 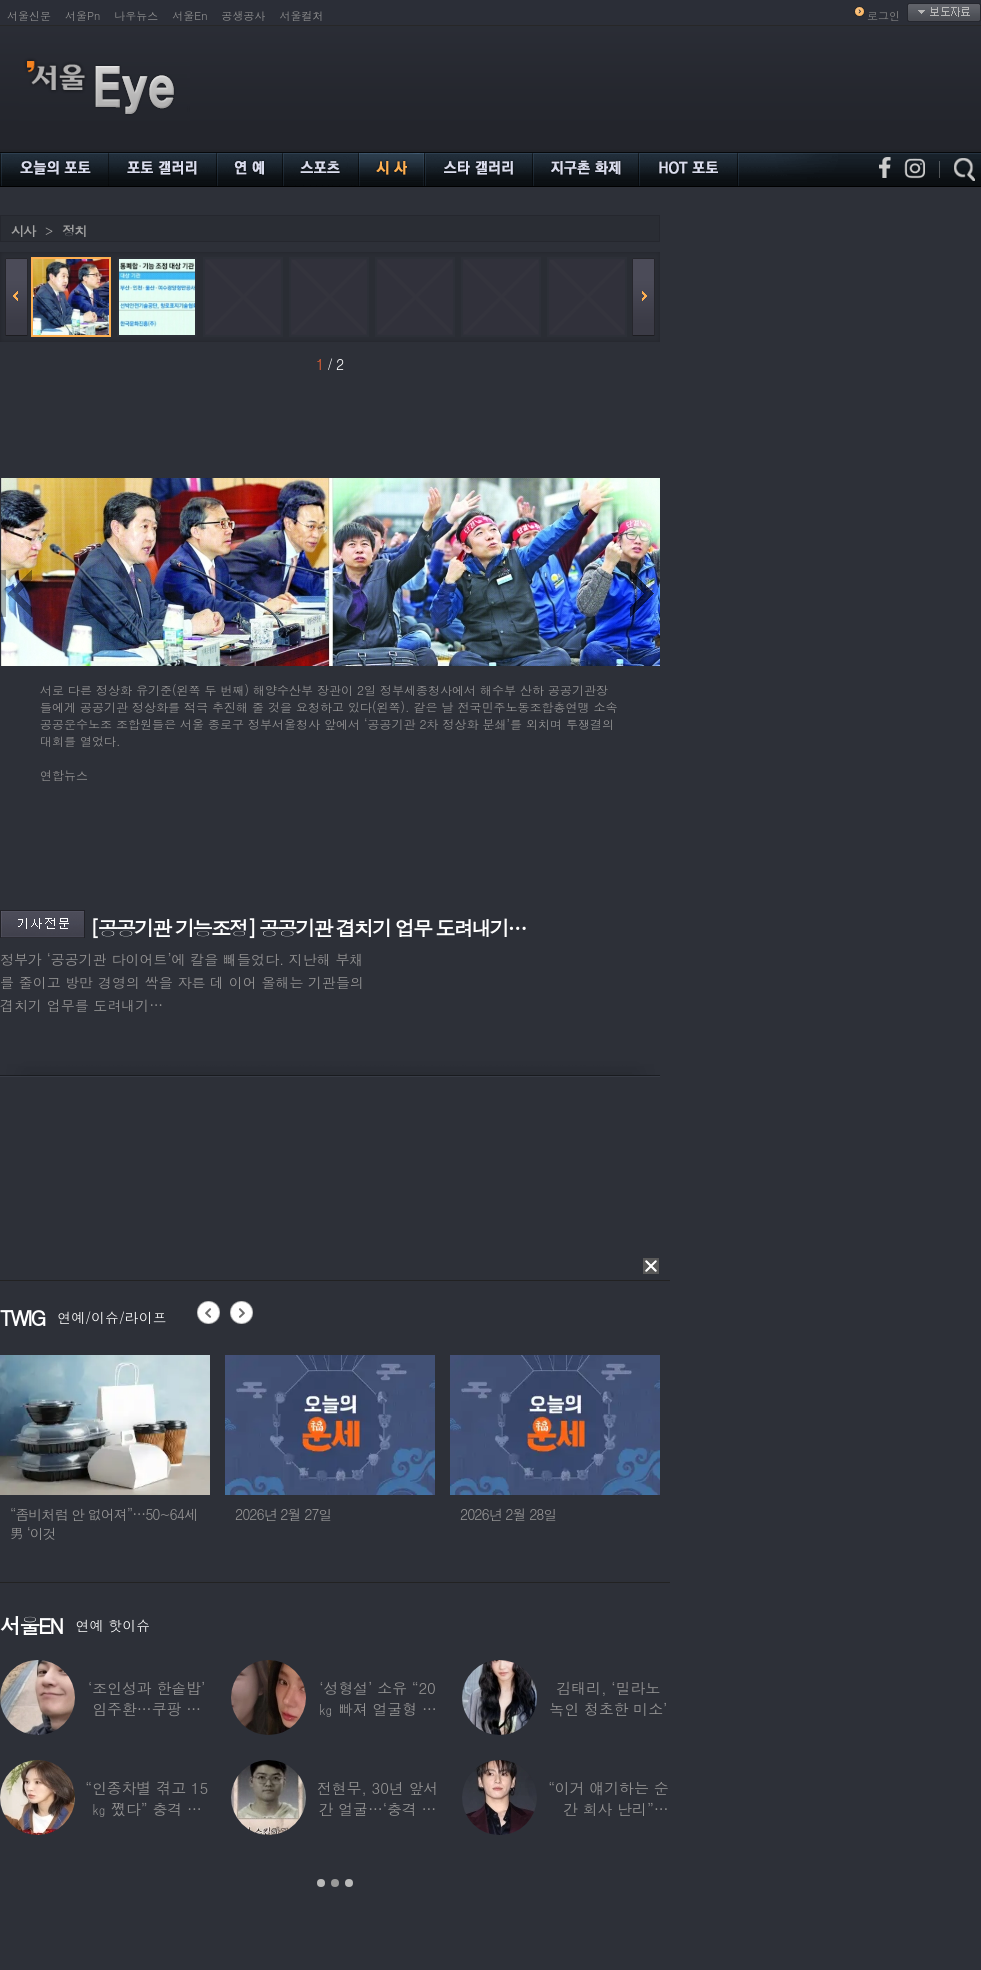 What do you see at coordinates (29, 15) in the screenshot?
I see `서울신문` at bounding box center [29, 15].